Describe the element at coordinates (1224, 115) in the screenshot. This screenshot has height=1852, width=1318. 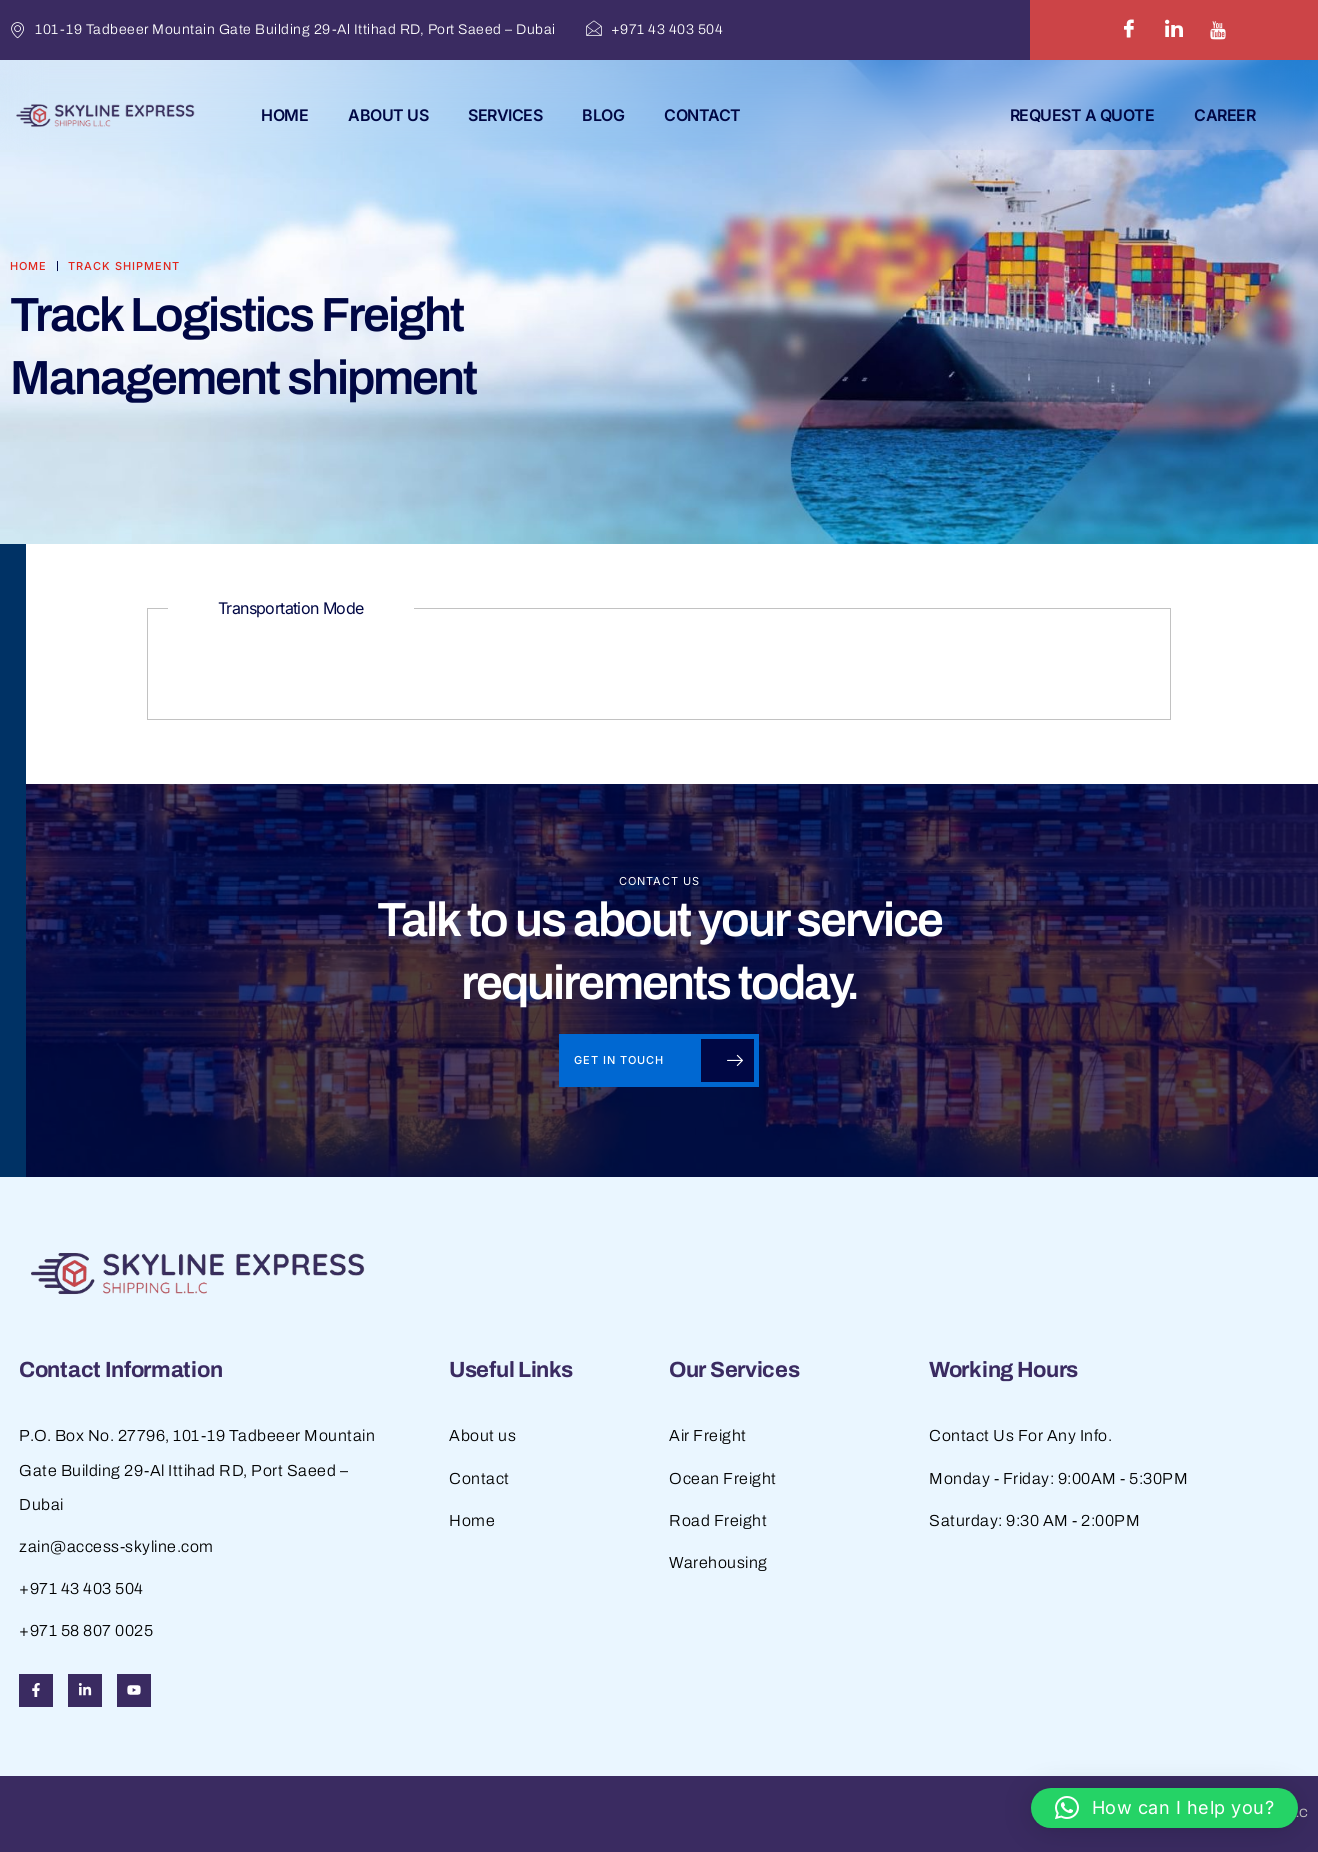
I see `Career` at that location.